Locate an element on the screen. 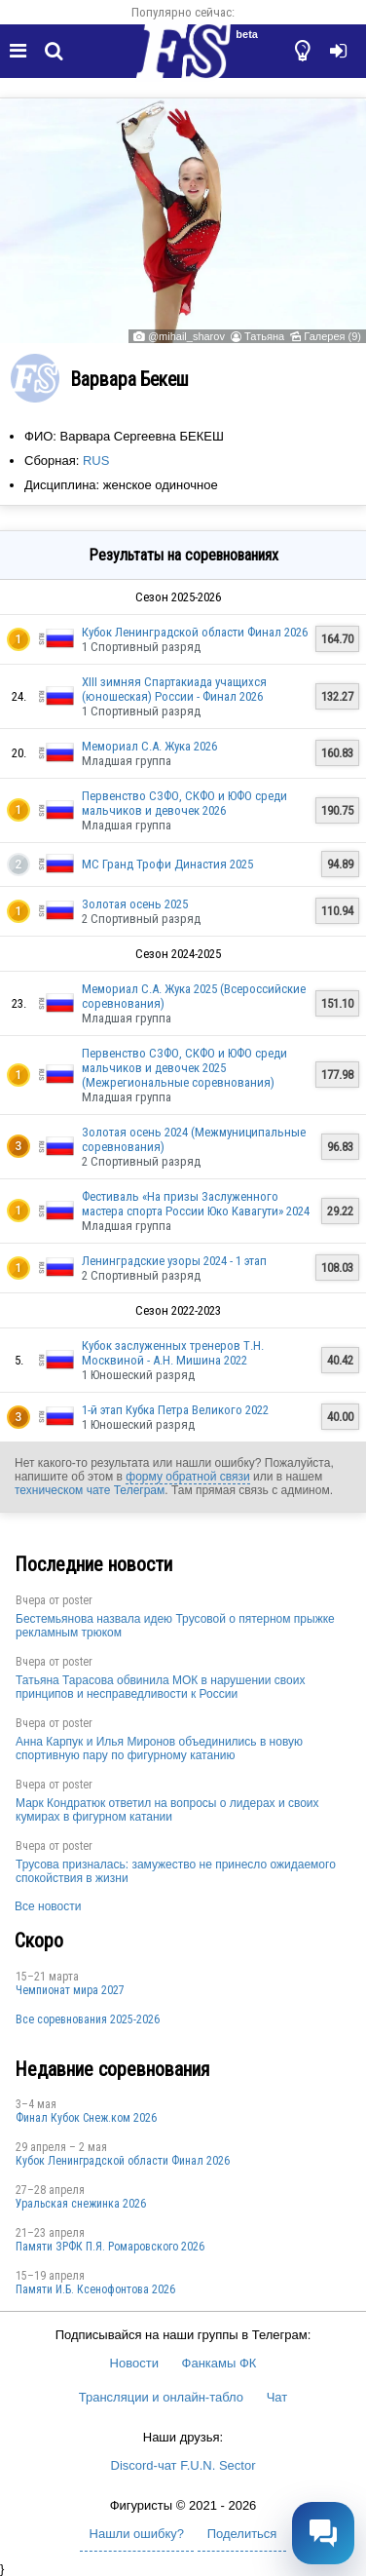  Кубок заслуженных тренеров Т.Н. Москвиной - А.Н. Мишина 2022 is located at coordinates (173, 1352).